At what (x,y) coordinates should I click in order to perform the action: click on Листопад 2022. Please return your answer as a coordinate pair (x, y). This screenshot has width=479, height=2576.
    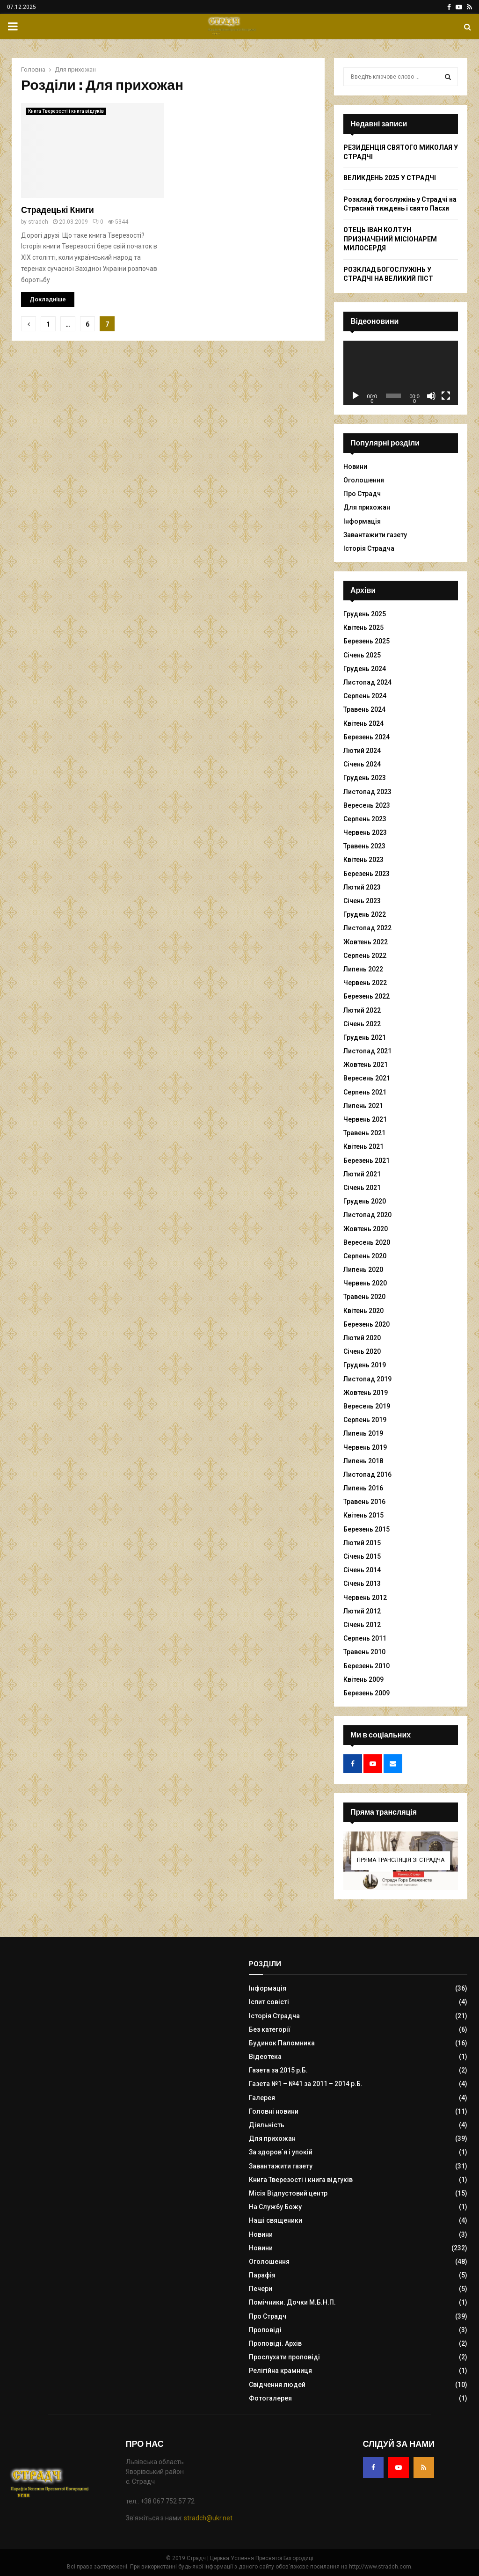
    Looking at the image, I should click on (367, 928).